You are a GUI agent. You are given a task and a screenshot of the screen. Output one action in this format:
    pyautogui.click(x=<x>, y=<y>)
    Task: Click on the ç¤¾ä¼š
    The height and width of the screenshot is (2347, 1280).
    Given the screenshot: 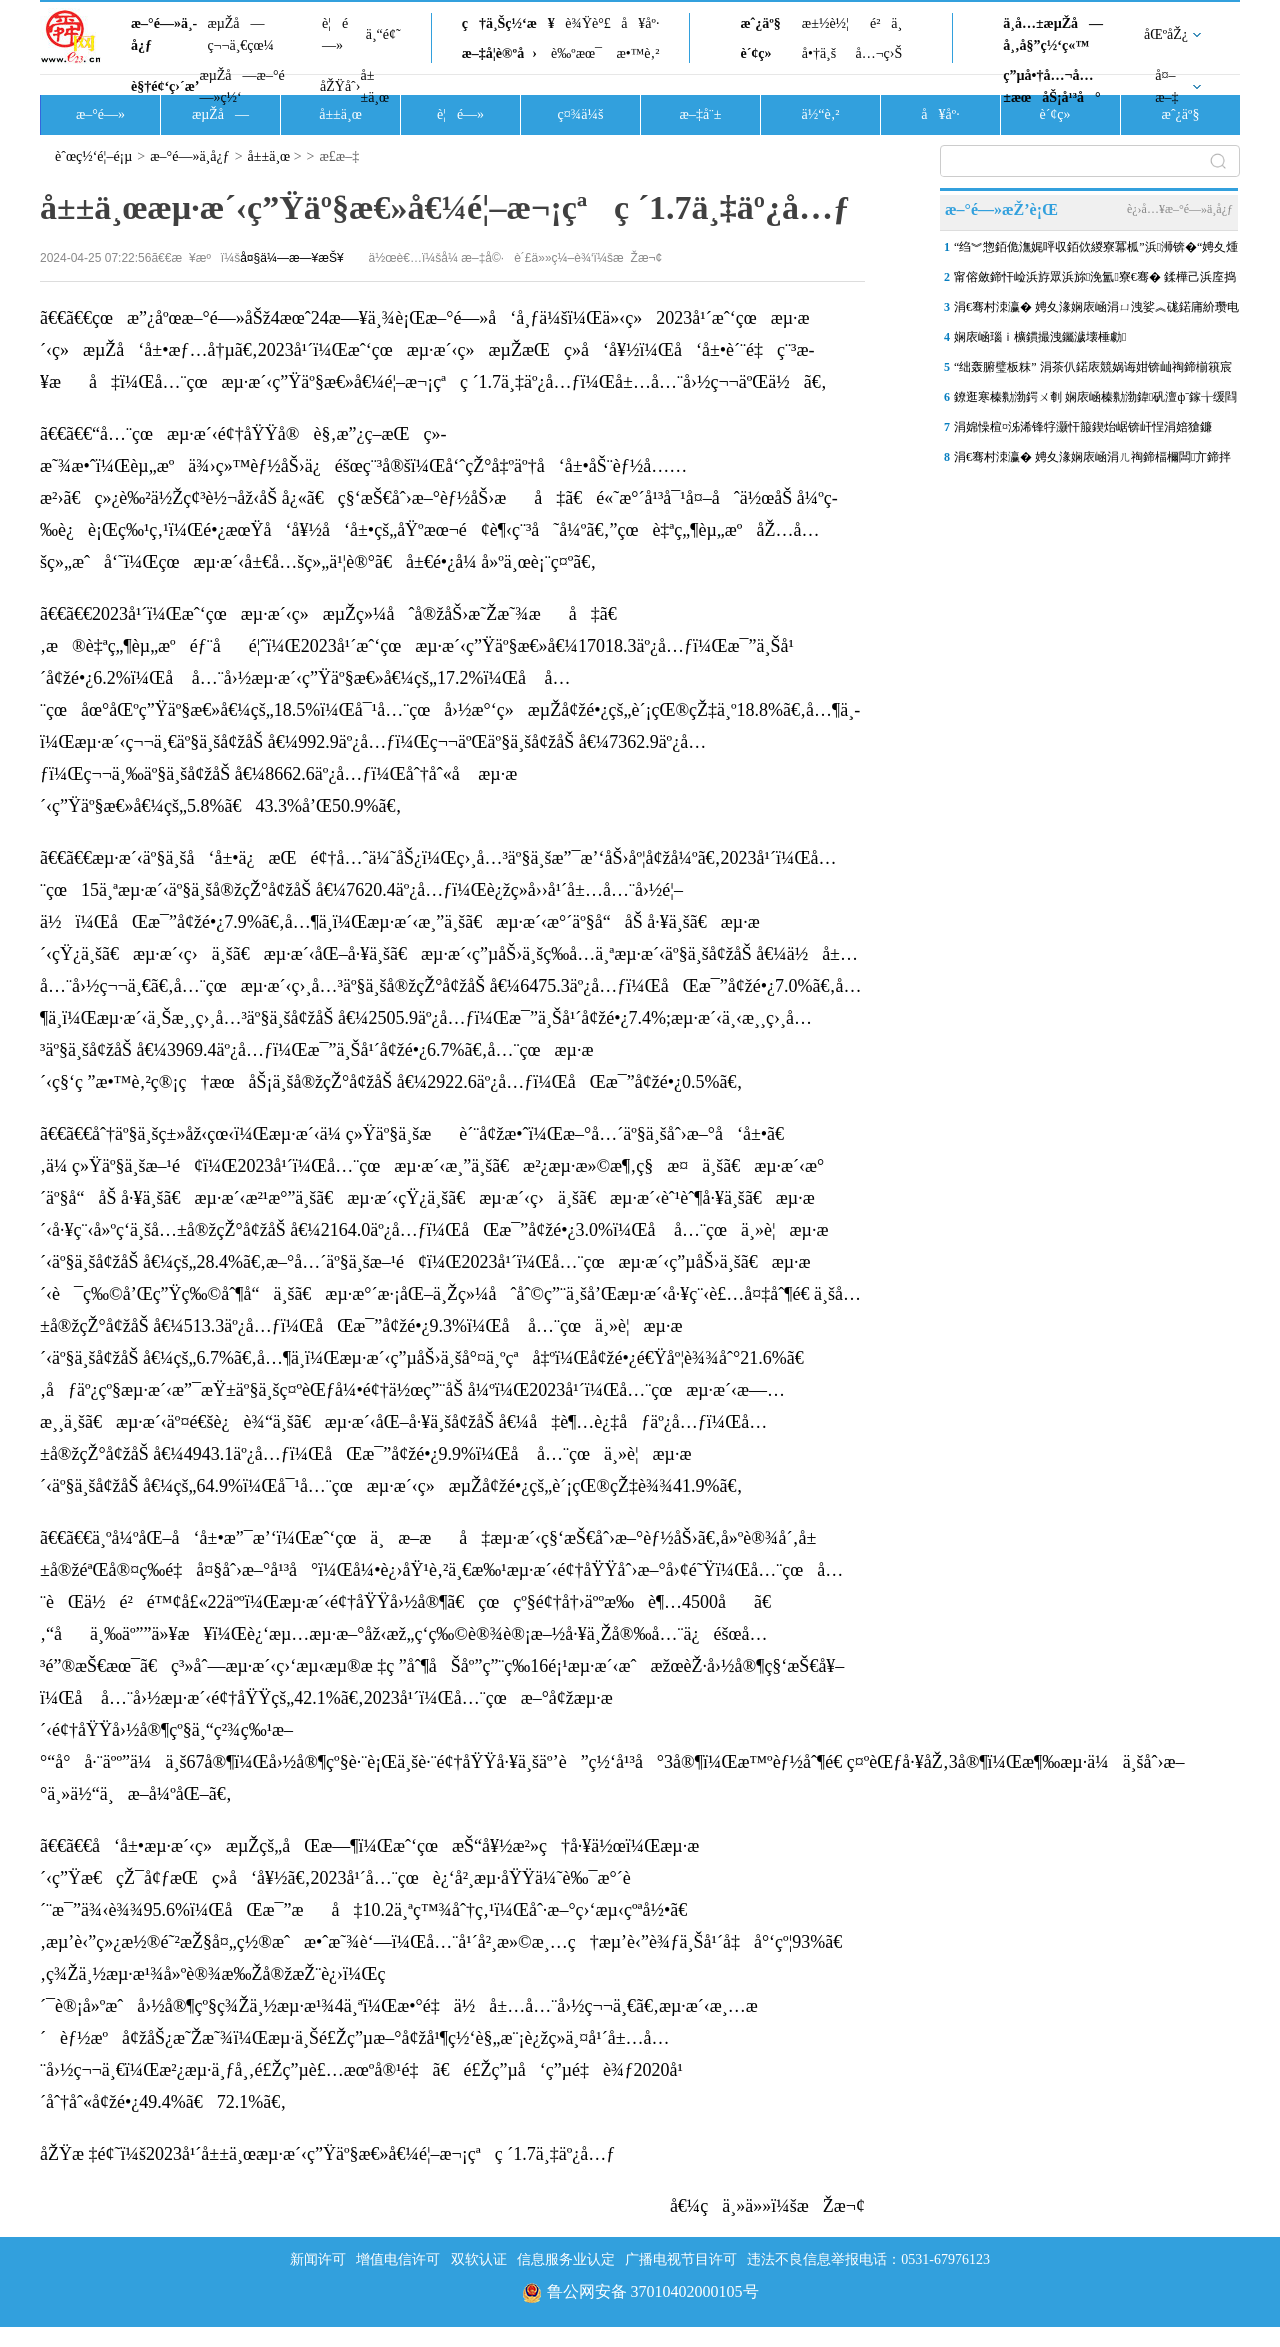 What is the action you would take?
    pyautogui.click(x=581, y=114)
    